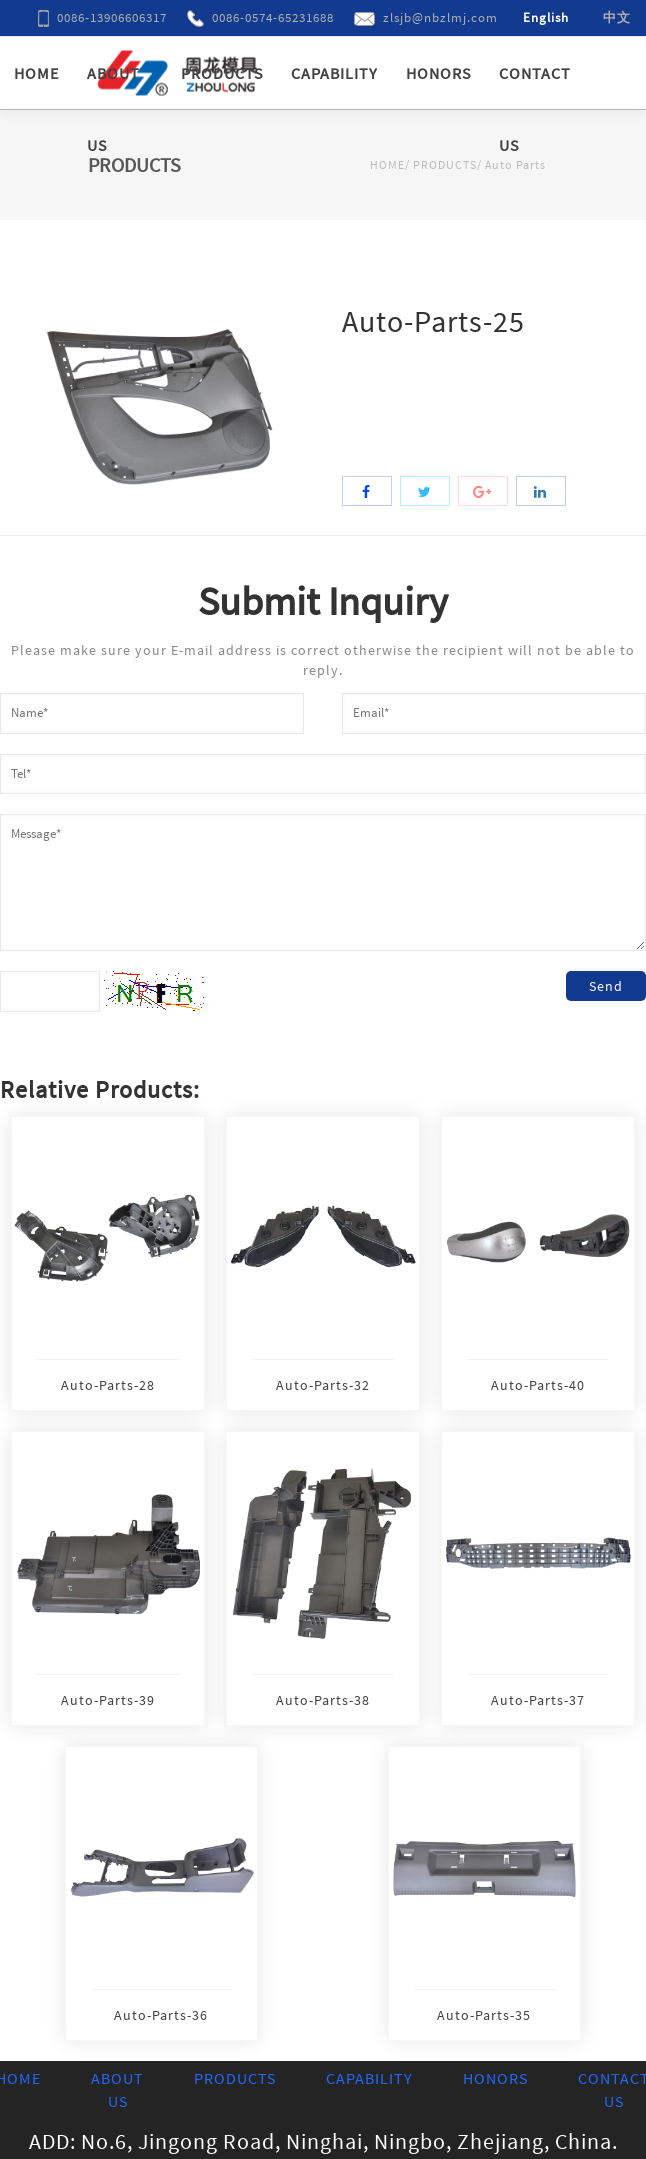 Image resolution: width=646 pixels, height=2159 pixels. I want to click on Auto-Parts-32, so click(323, 1385).